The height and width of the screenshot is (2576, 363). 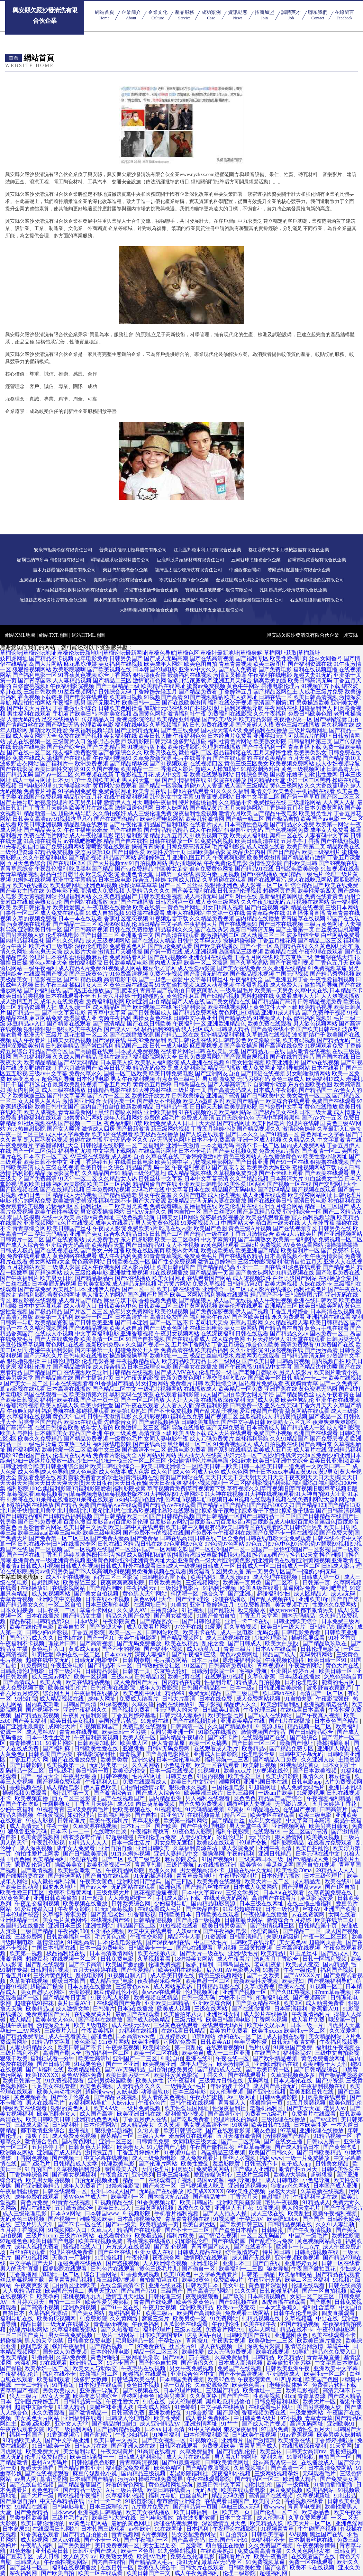 What do you see at coordinates (333, 1992) in the screenshot?
I see `97mm草莓视频` at bounding box center [333, 1992].